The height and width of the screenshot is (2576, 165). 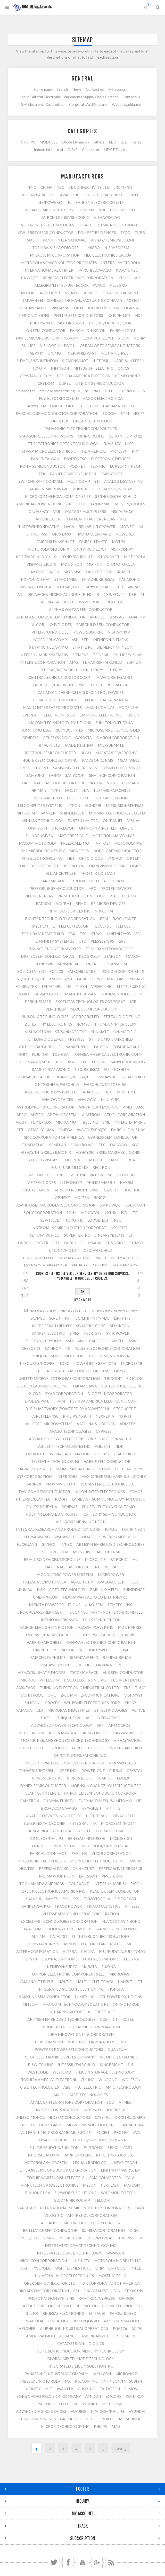 What do you see at coordinates (111, 1190) in the screenshot?
I see `C&K/ITT` at bounding box center [111, 1190].